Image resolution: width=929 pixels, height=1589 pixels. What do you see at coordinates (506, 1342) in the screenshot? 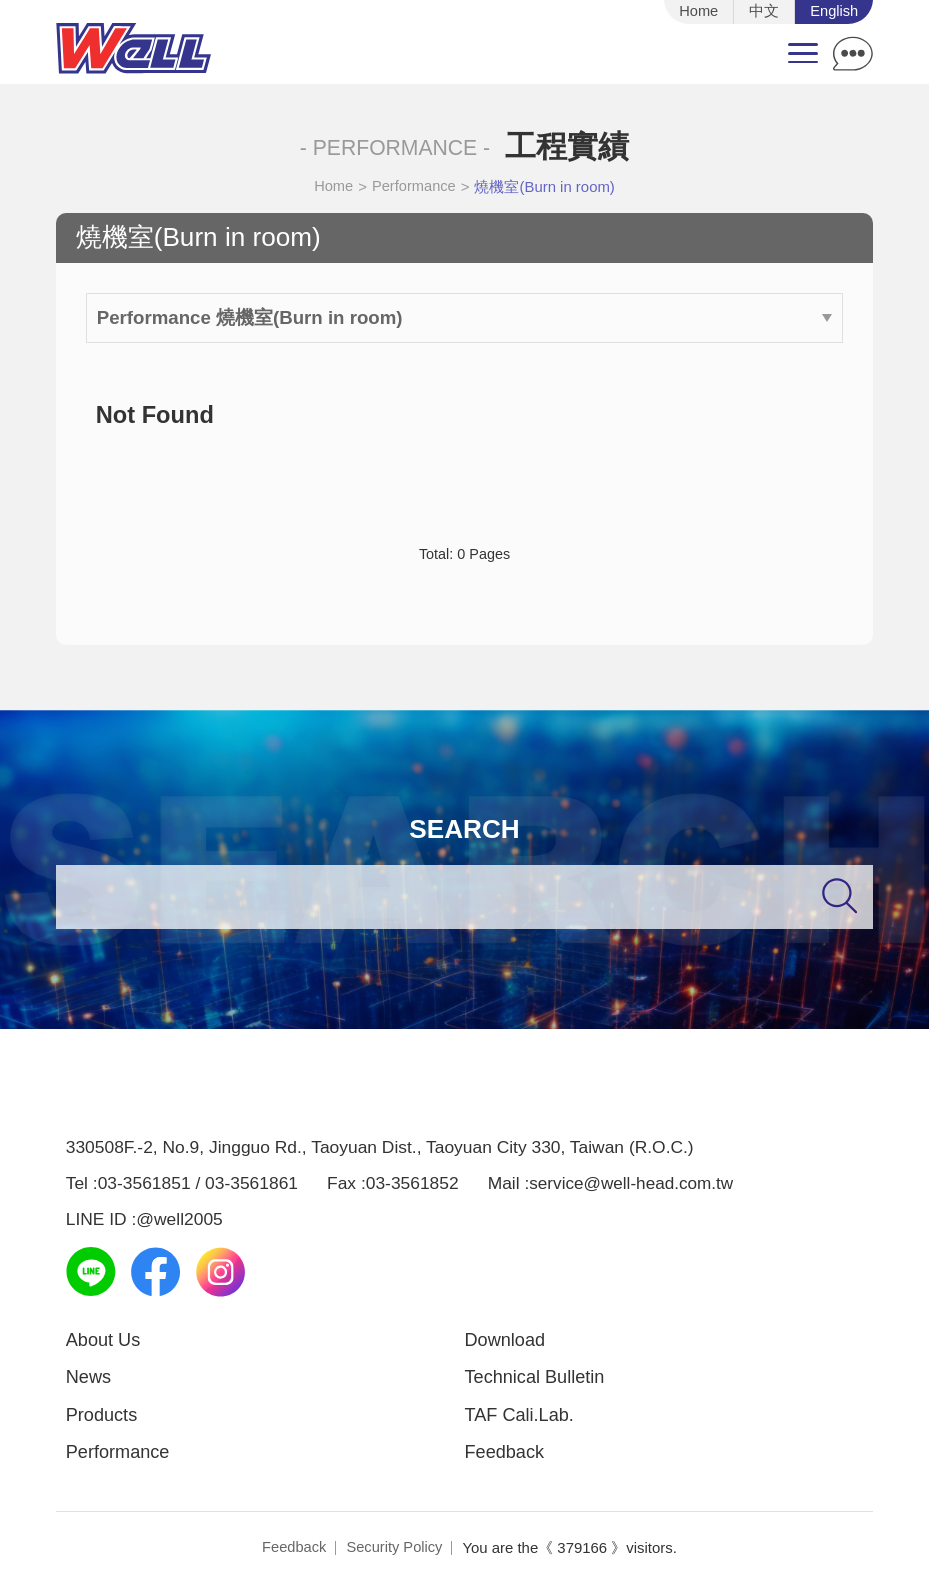
I see `Download` at bounding box center [506, 1342].